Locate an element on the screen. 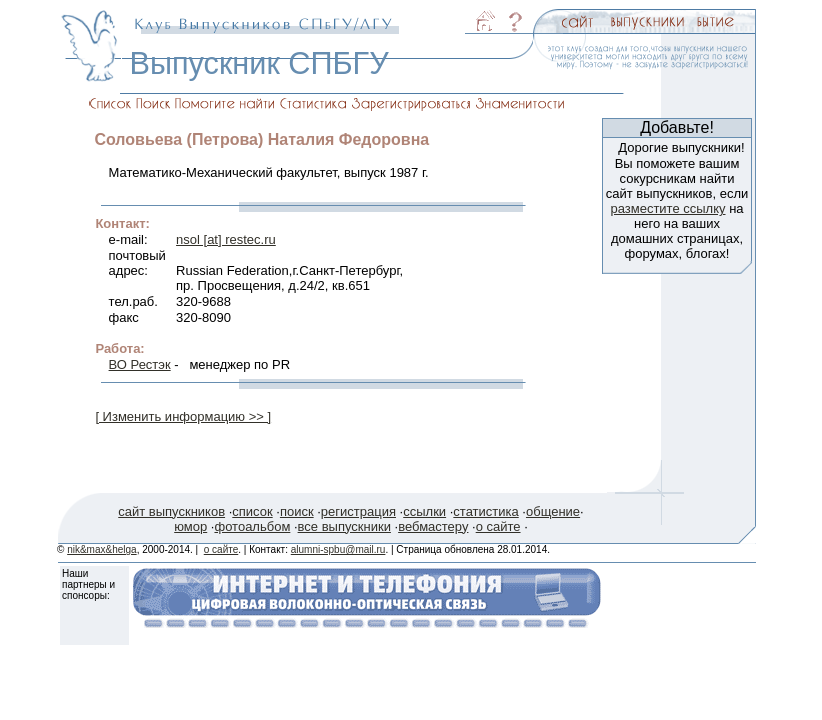 Image resolution: width=822 pixels, height=720 pixels. вебмастеру is located at coordinates (433, 526).